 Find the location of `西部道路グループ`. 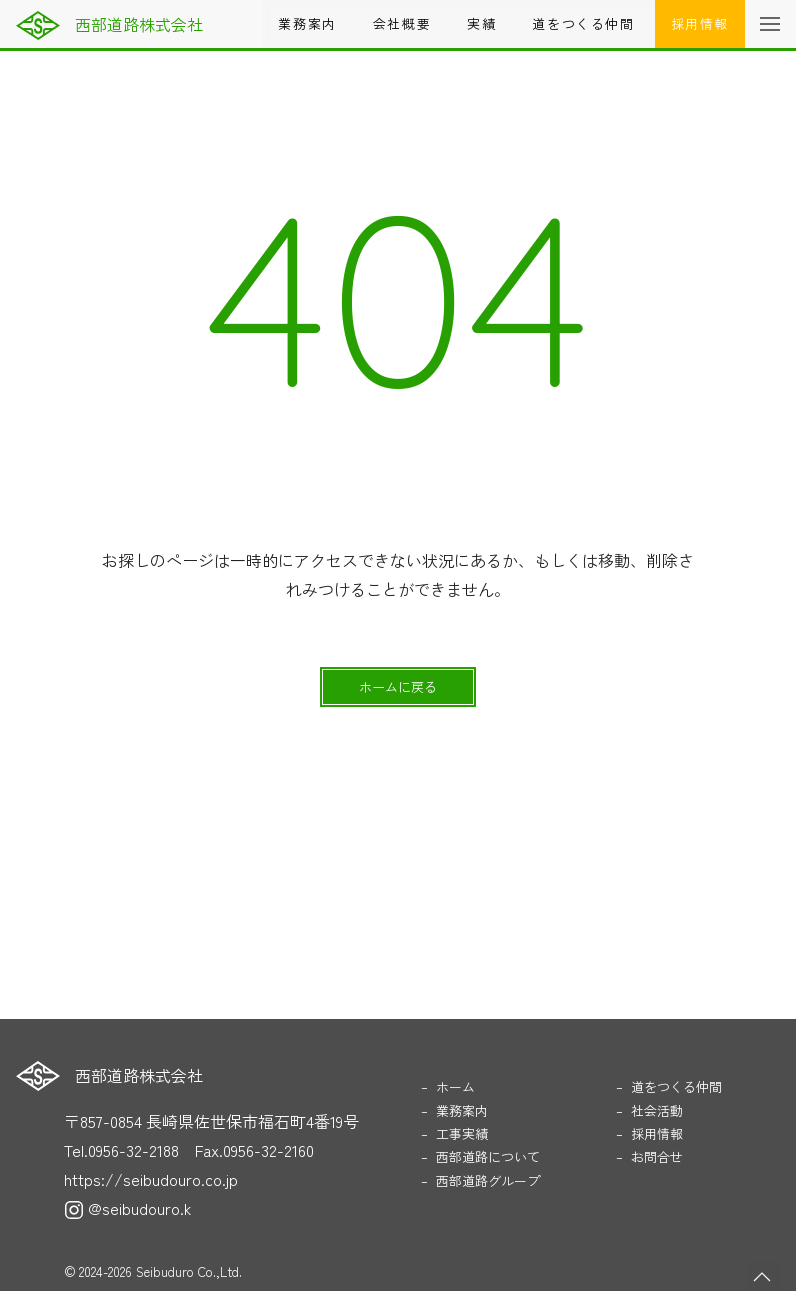

西部道路グループ is located at coordinates (488, 1180).